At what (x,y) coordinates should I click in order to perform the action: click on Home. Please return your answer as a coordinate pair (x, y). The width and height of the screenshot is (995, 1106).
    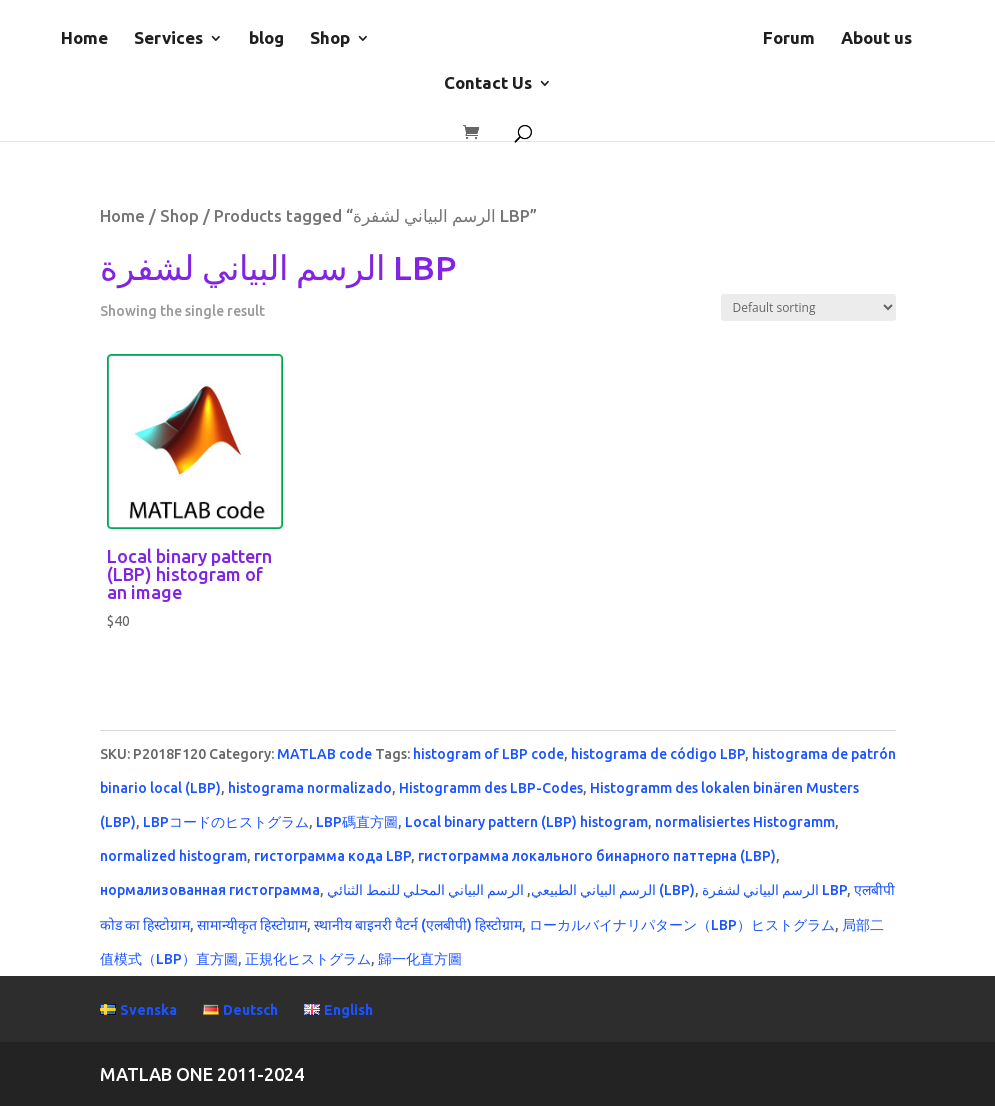
    Looking at the image, I should click on (84, 39).